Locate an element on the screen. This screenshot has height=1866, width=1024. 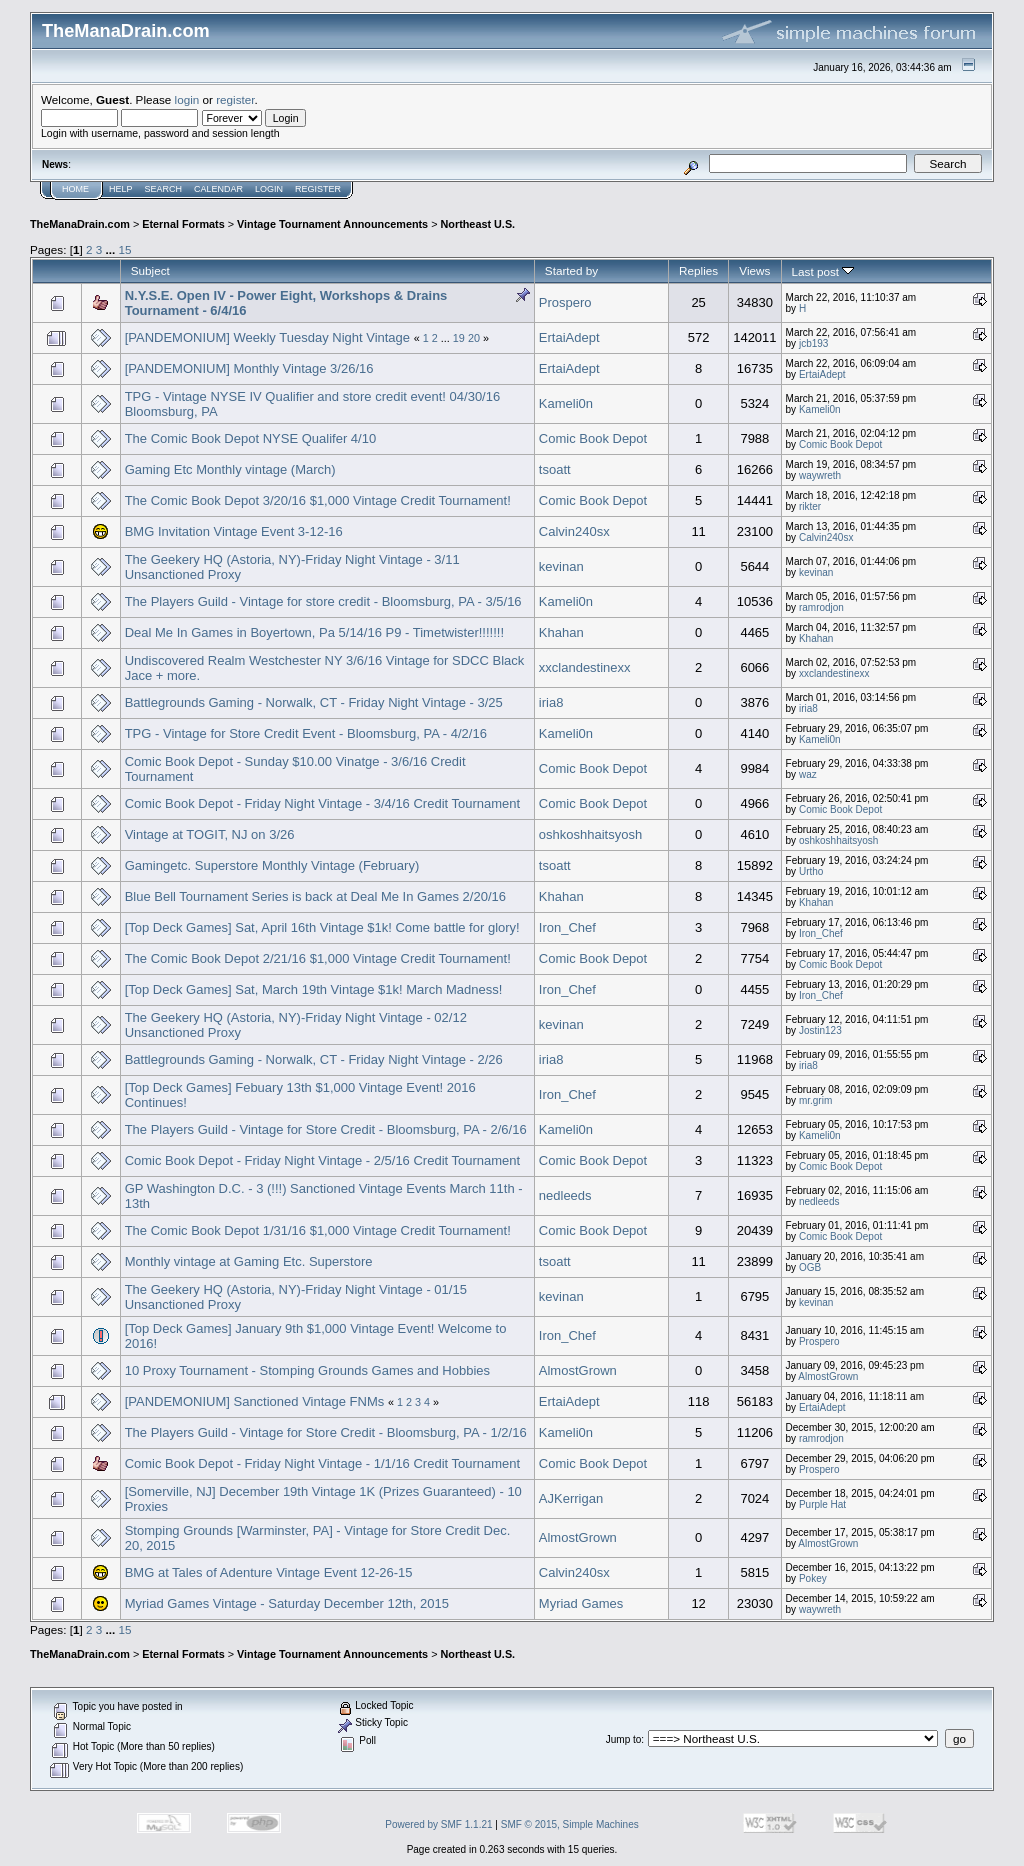
15 is located at coordinates (124, 249).